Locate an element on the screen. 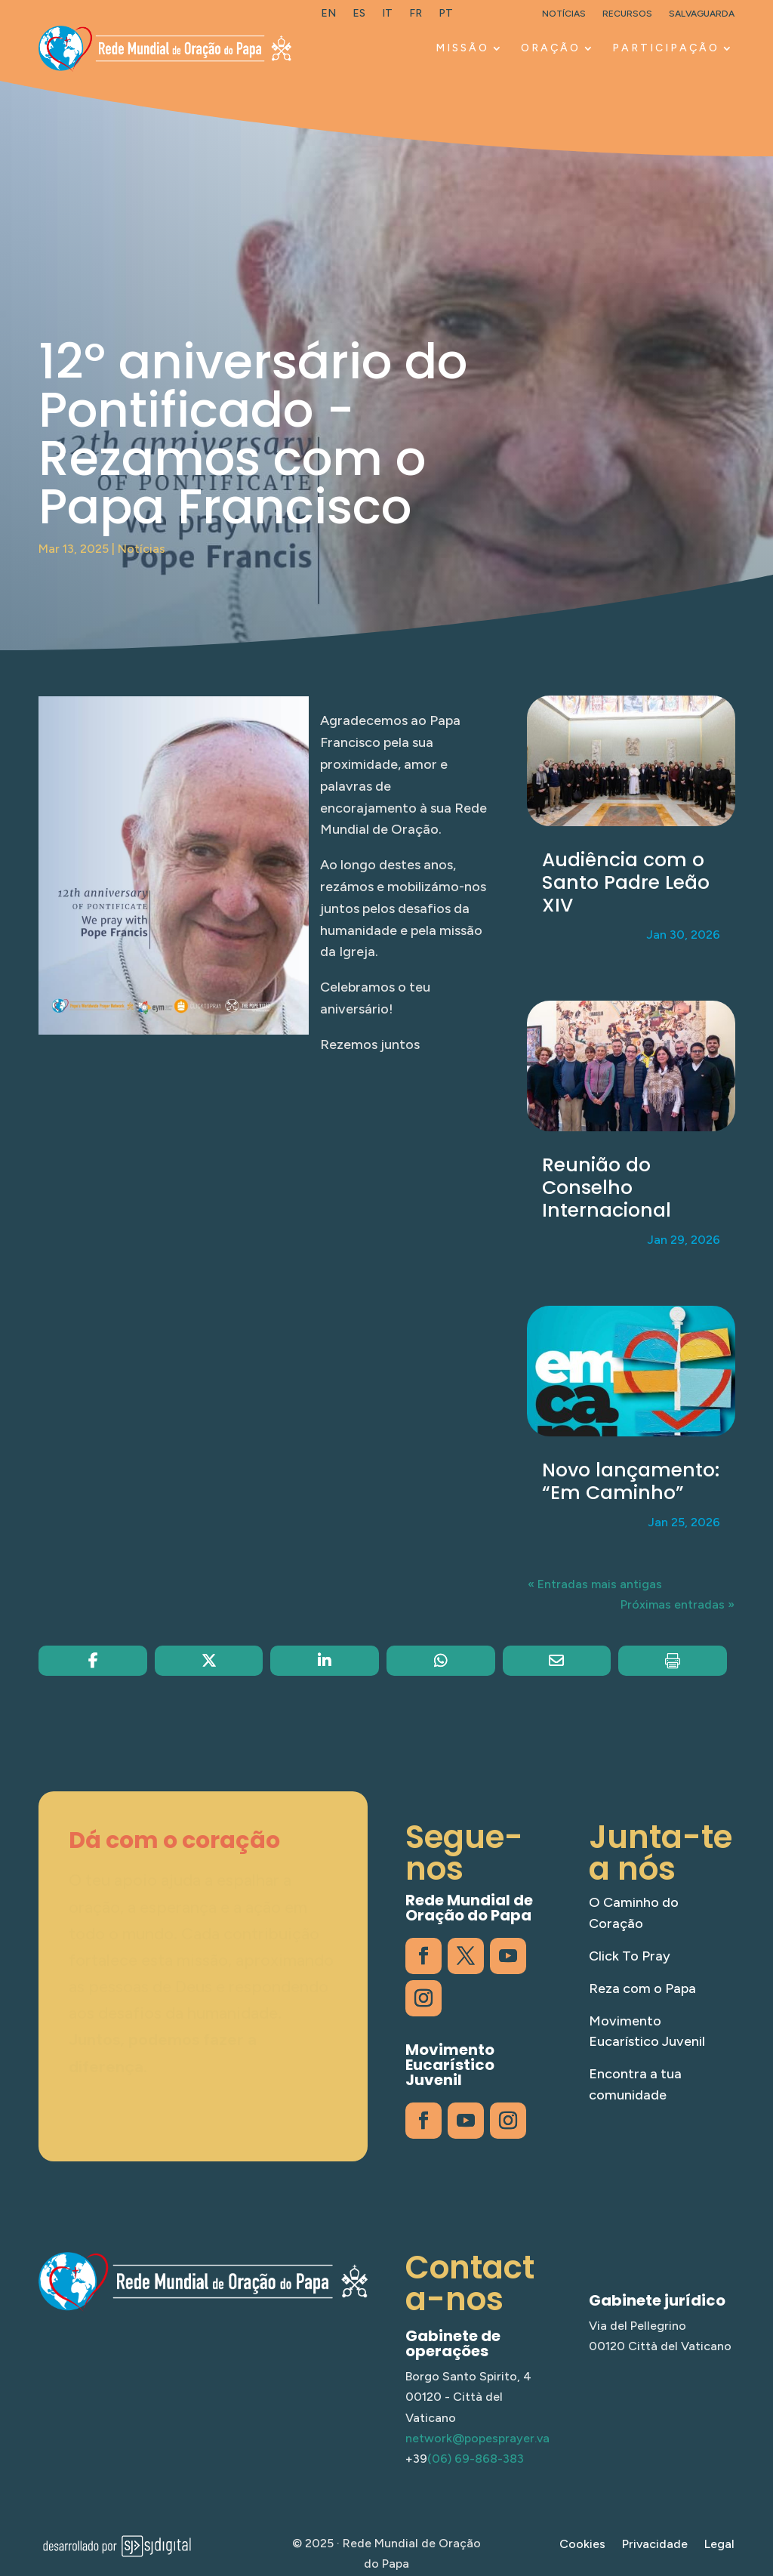 The height and width of the screenshot is (2576, 773). ORAÇÃO [link] is located at coordinates (551, 48).